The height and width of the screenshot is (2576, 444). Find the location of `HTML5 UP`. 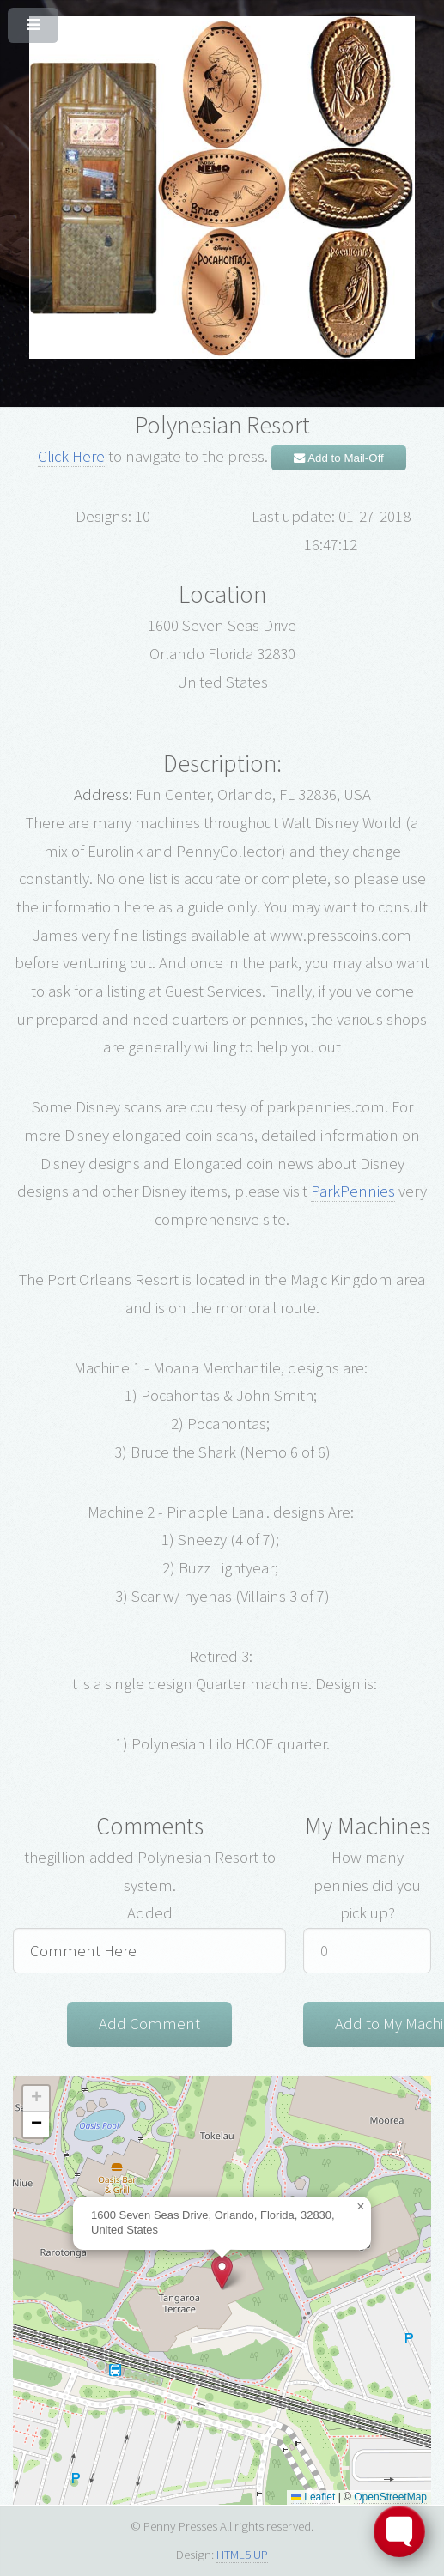

HTML5 UP is located at coordinates (242, 2554).